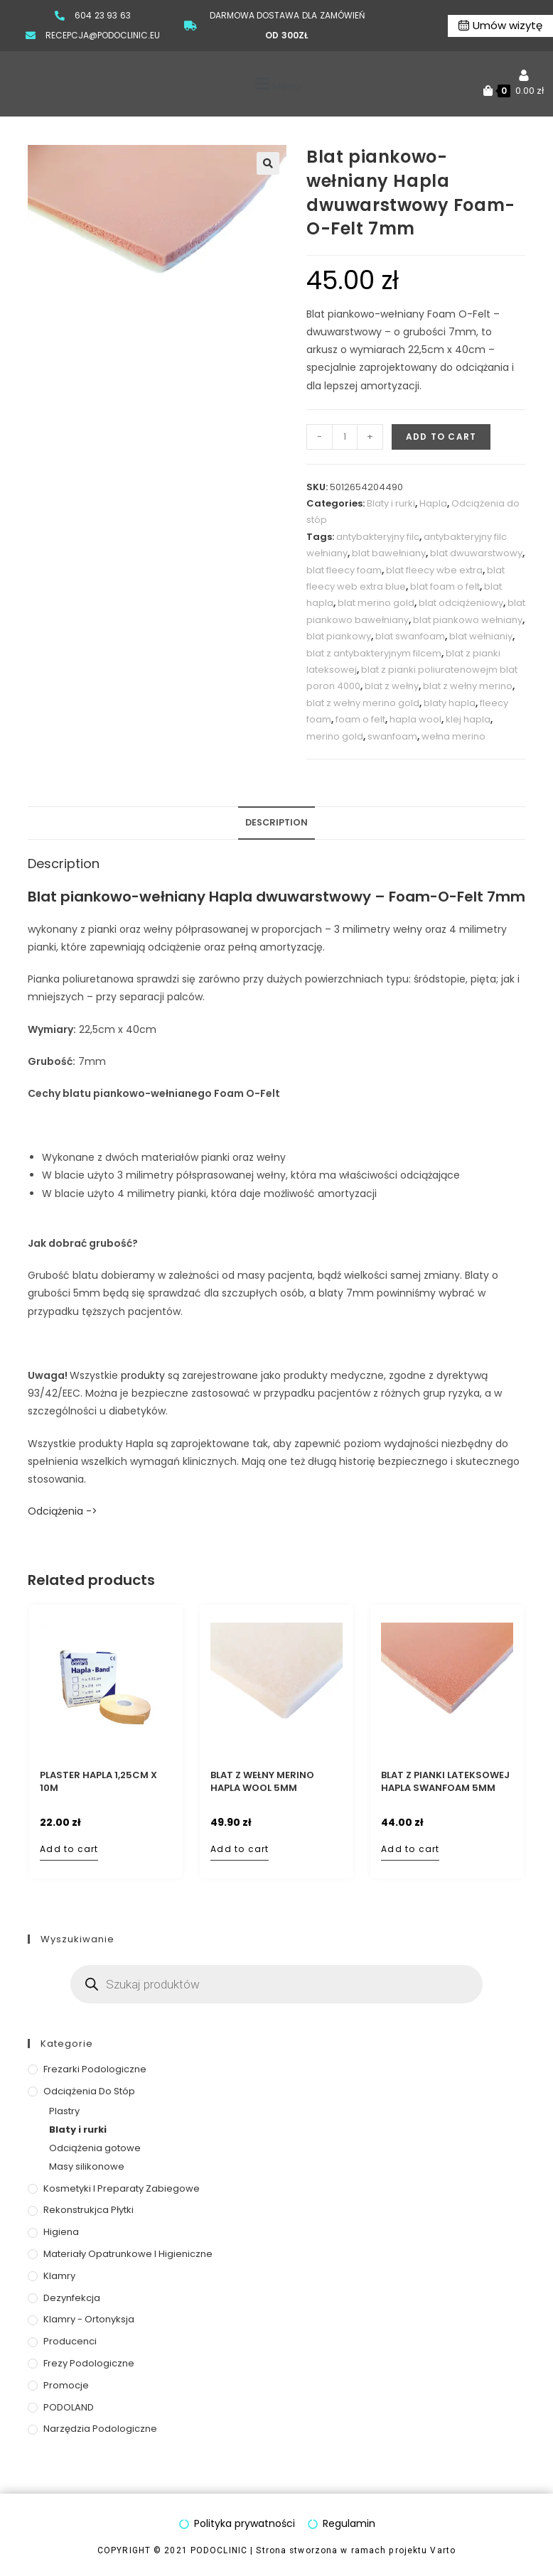  I want to click on blat odciążeniowy, so click(461, 603).